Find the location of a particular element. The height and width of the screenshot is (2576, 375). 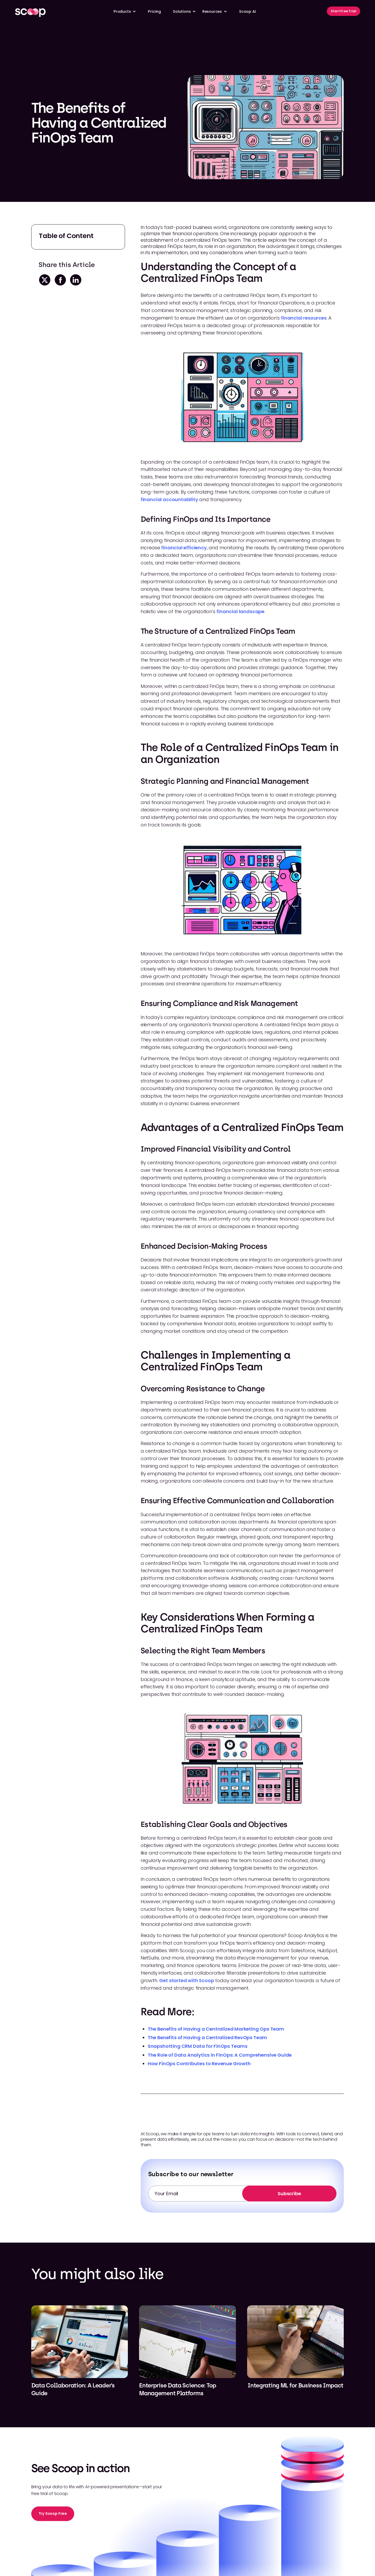

Start Free Trial is located at coordinates (343, 11).